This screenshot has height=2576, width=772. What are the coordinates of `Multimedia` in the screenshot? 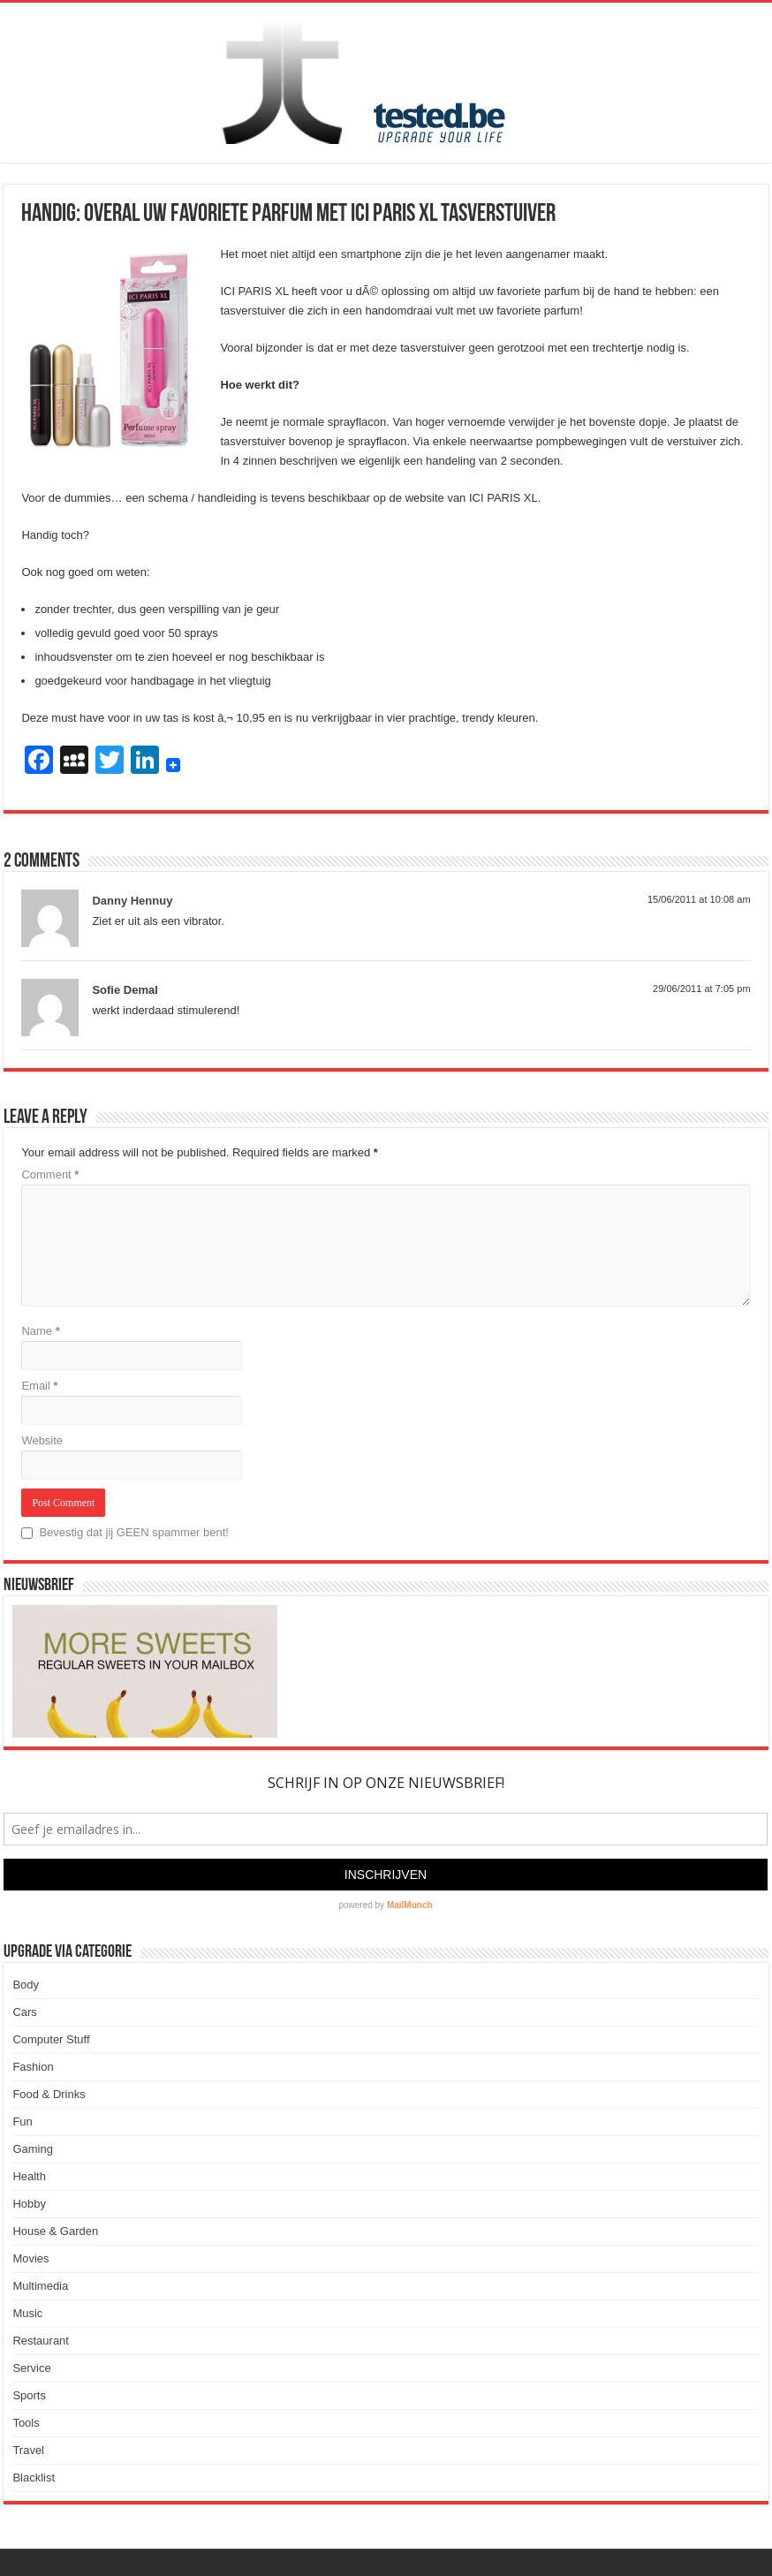 It's located at (40, 2285).